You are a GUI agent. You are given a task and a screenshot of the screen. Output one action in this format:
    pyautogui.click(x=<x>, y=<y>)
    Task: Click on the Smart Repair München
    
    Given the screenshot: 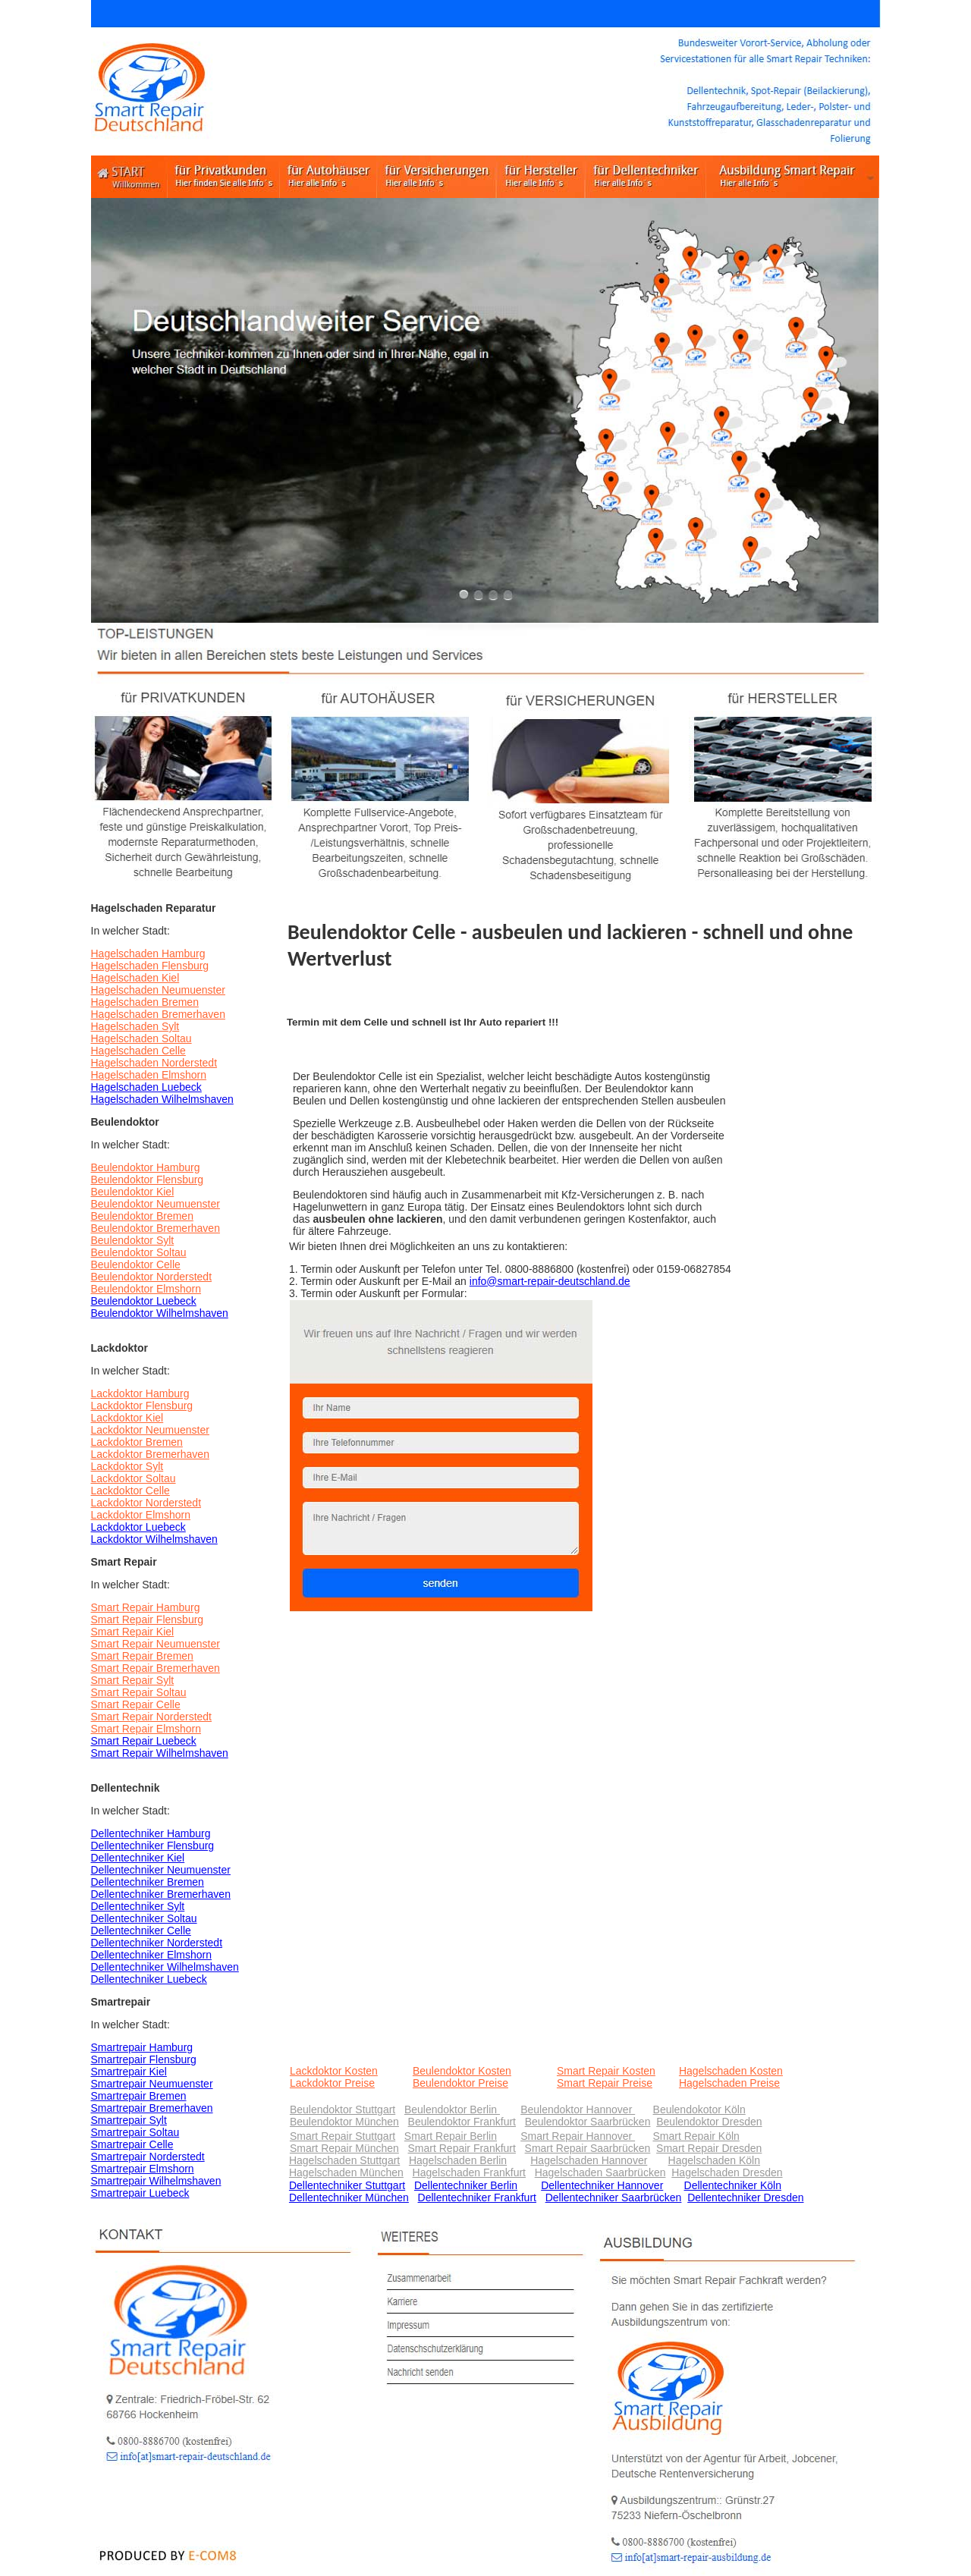 What is the action you would take?
    pyautogui.click(x=344, y=2148)
    